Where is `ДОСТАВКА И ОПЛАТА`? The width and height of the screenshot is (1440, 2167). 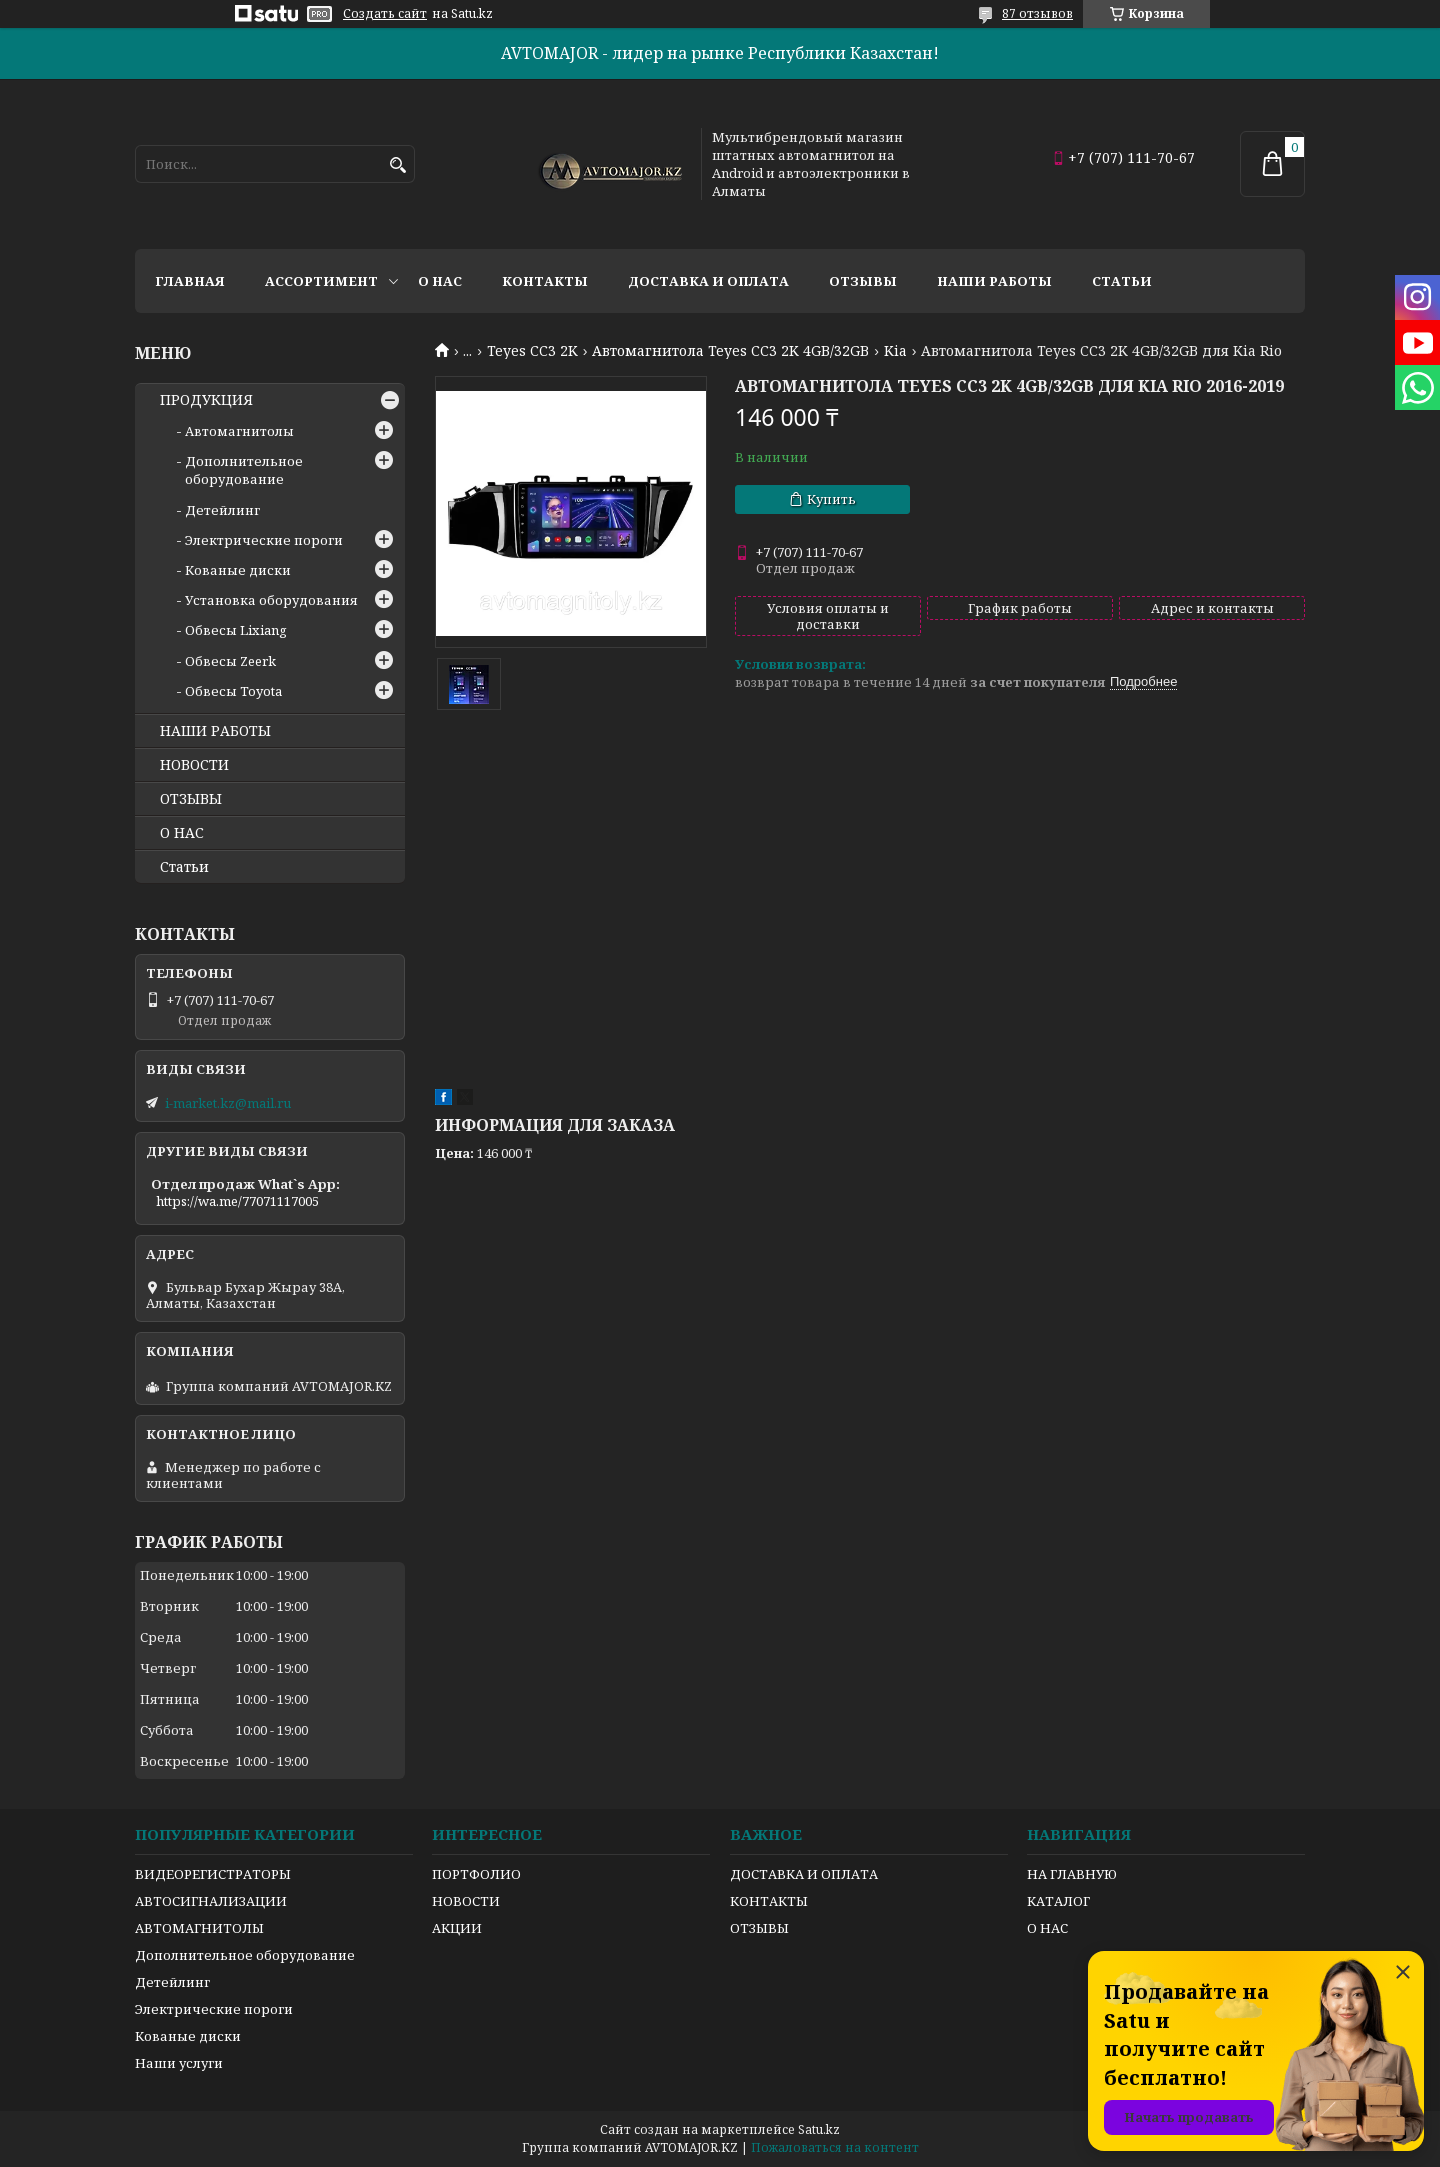 ДОСТАВКА И ОПЛАТА is located at coordinates (804, 1874).